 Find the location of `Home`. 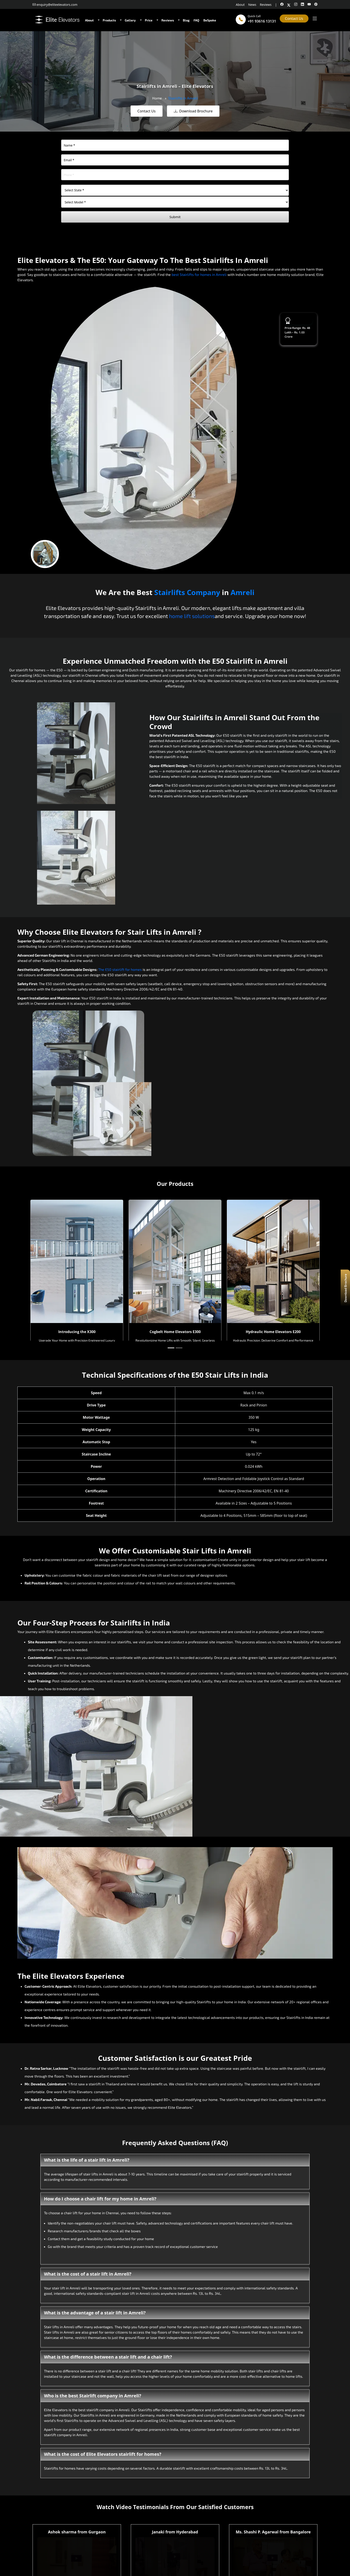

Home is located at coordinates (157, 98).